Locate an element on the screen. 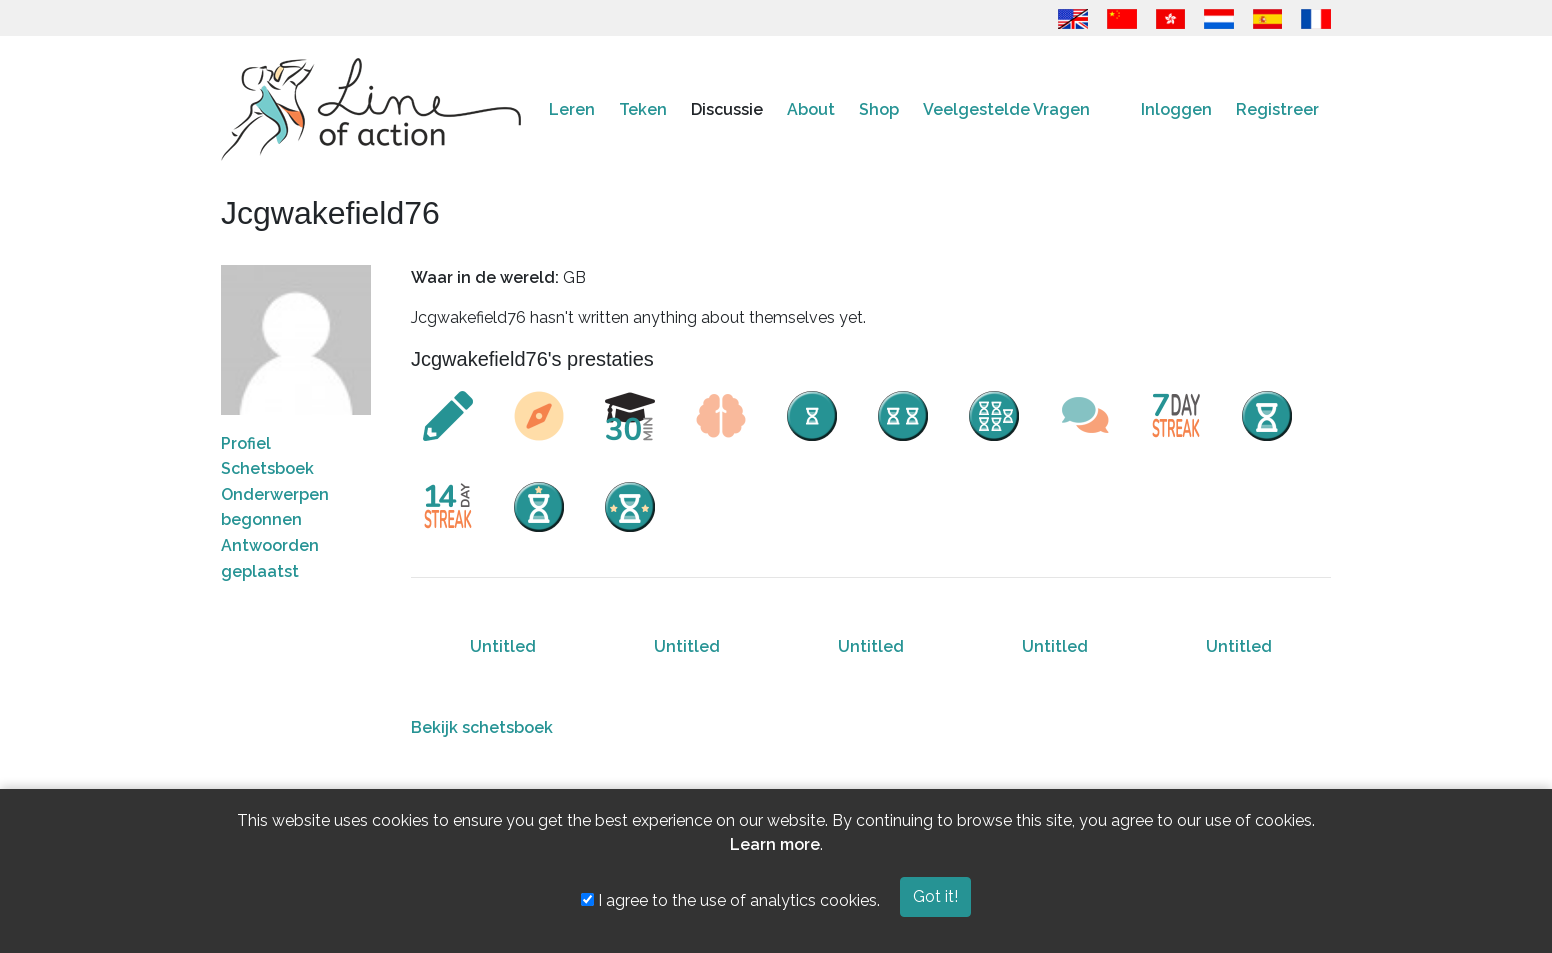 The height and width of the screenshot is (953, 1552). Profiel is located at coordinates (246, 443).